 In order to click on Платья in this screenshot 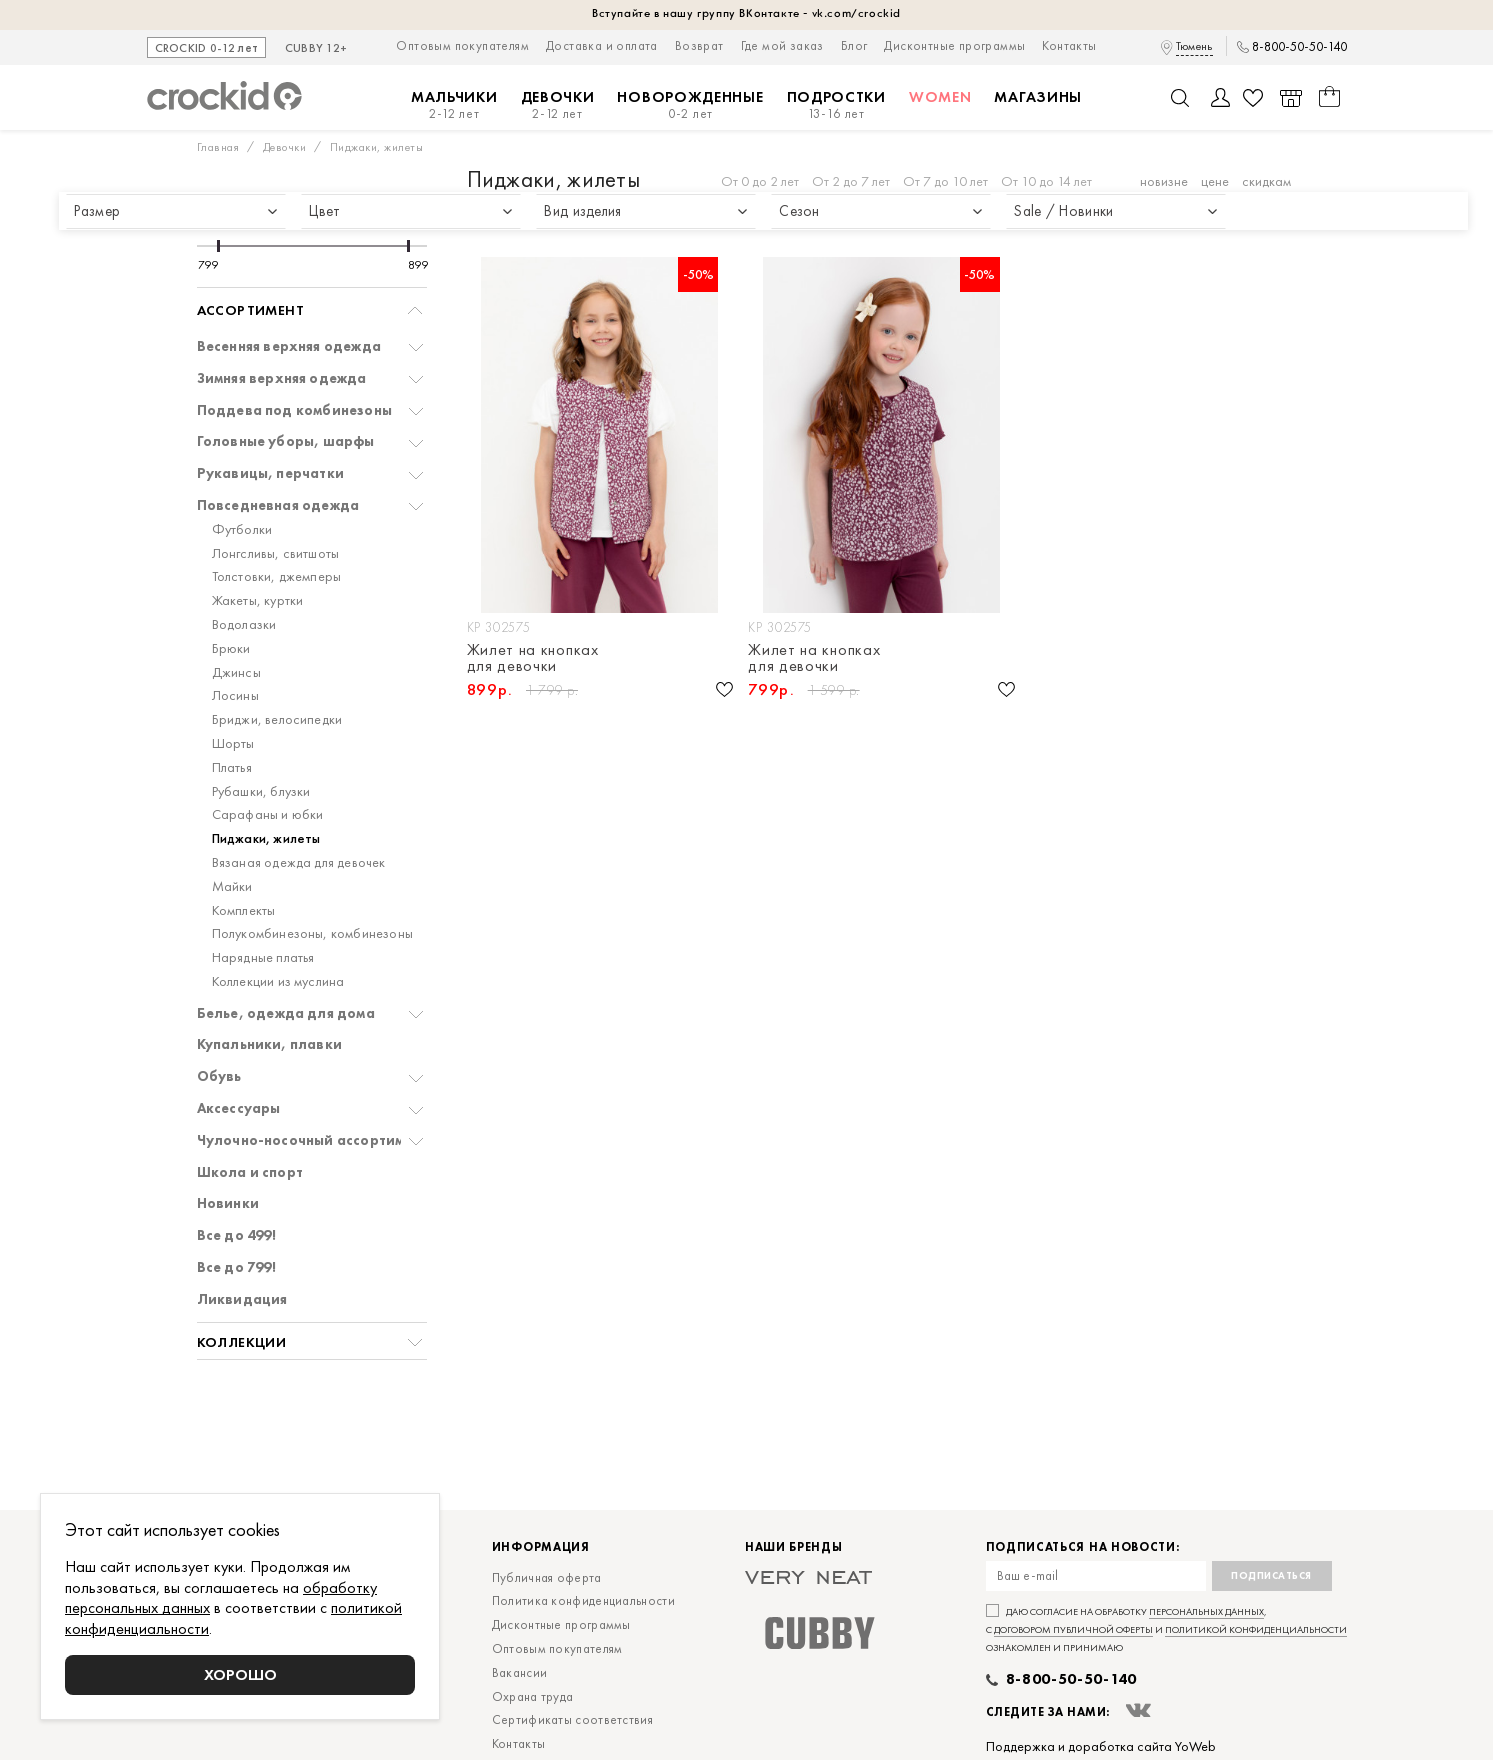, I will do `click(232, 767)`.